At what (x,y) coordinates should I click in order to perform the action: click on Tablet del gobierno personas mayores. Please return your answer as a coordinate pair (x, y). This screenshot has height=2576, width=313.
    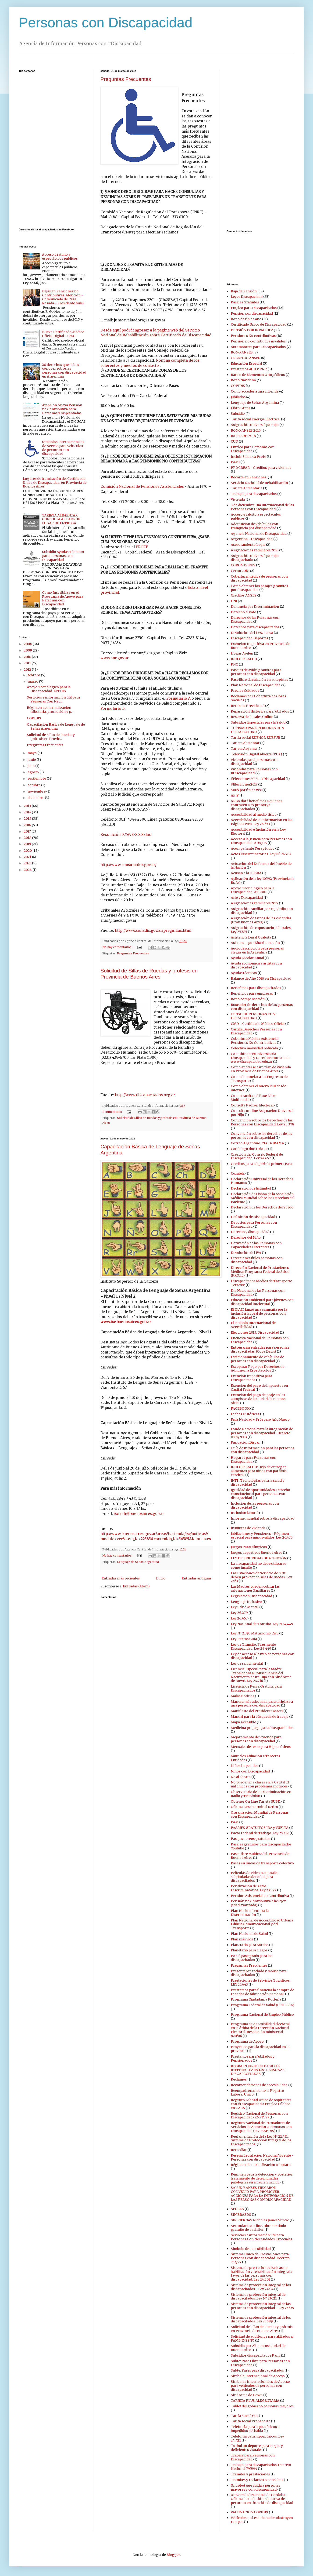
    Looking at the image, I should click on (262, 2406).